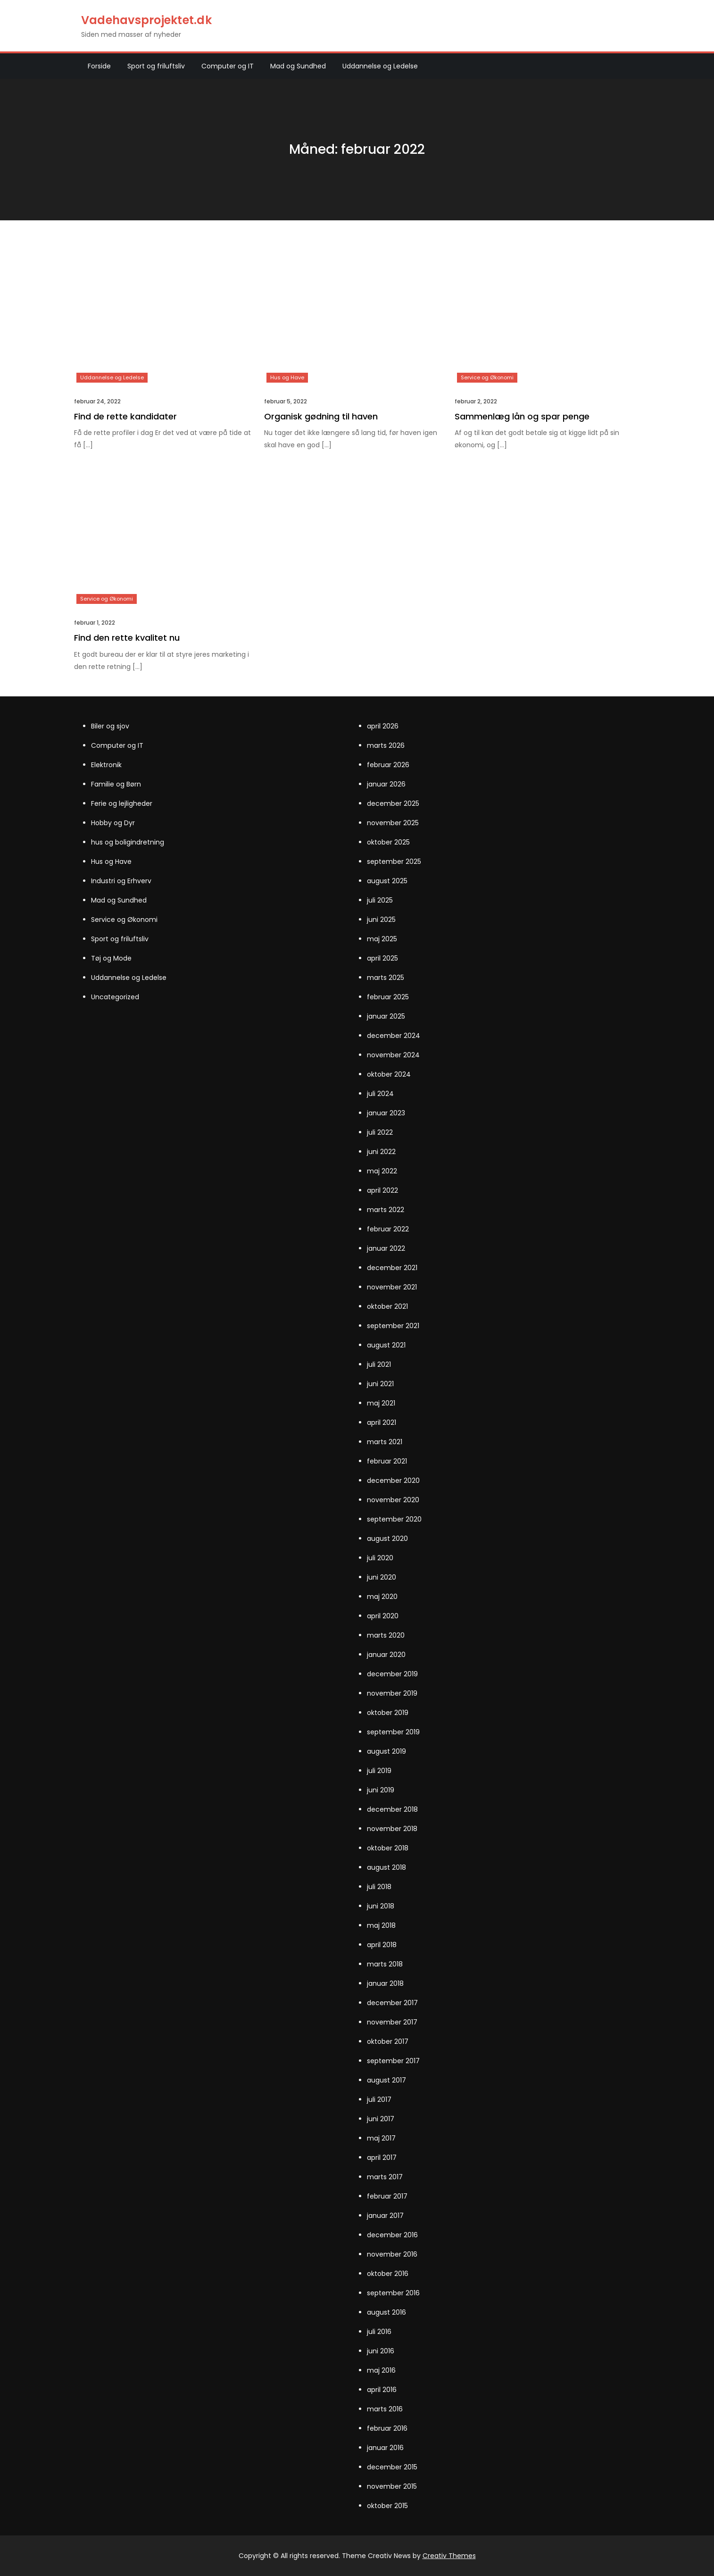 The height and width of the screenshot is (2576, 714). Describe the element at coordinates (388, 1229) in the screenshot. I see `februar 2022` at that location.